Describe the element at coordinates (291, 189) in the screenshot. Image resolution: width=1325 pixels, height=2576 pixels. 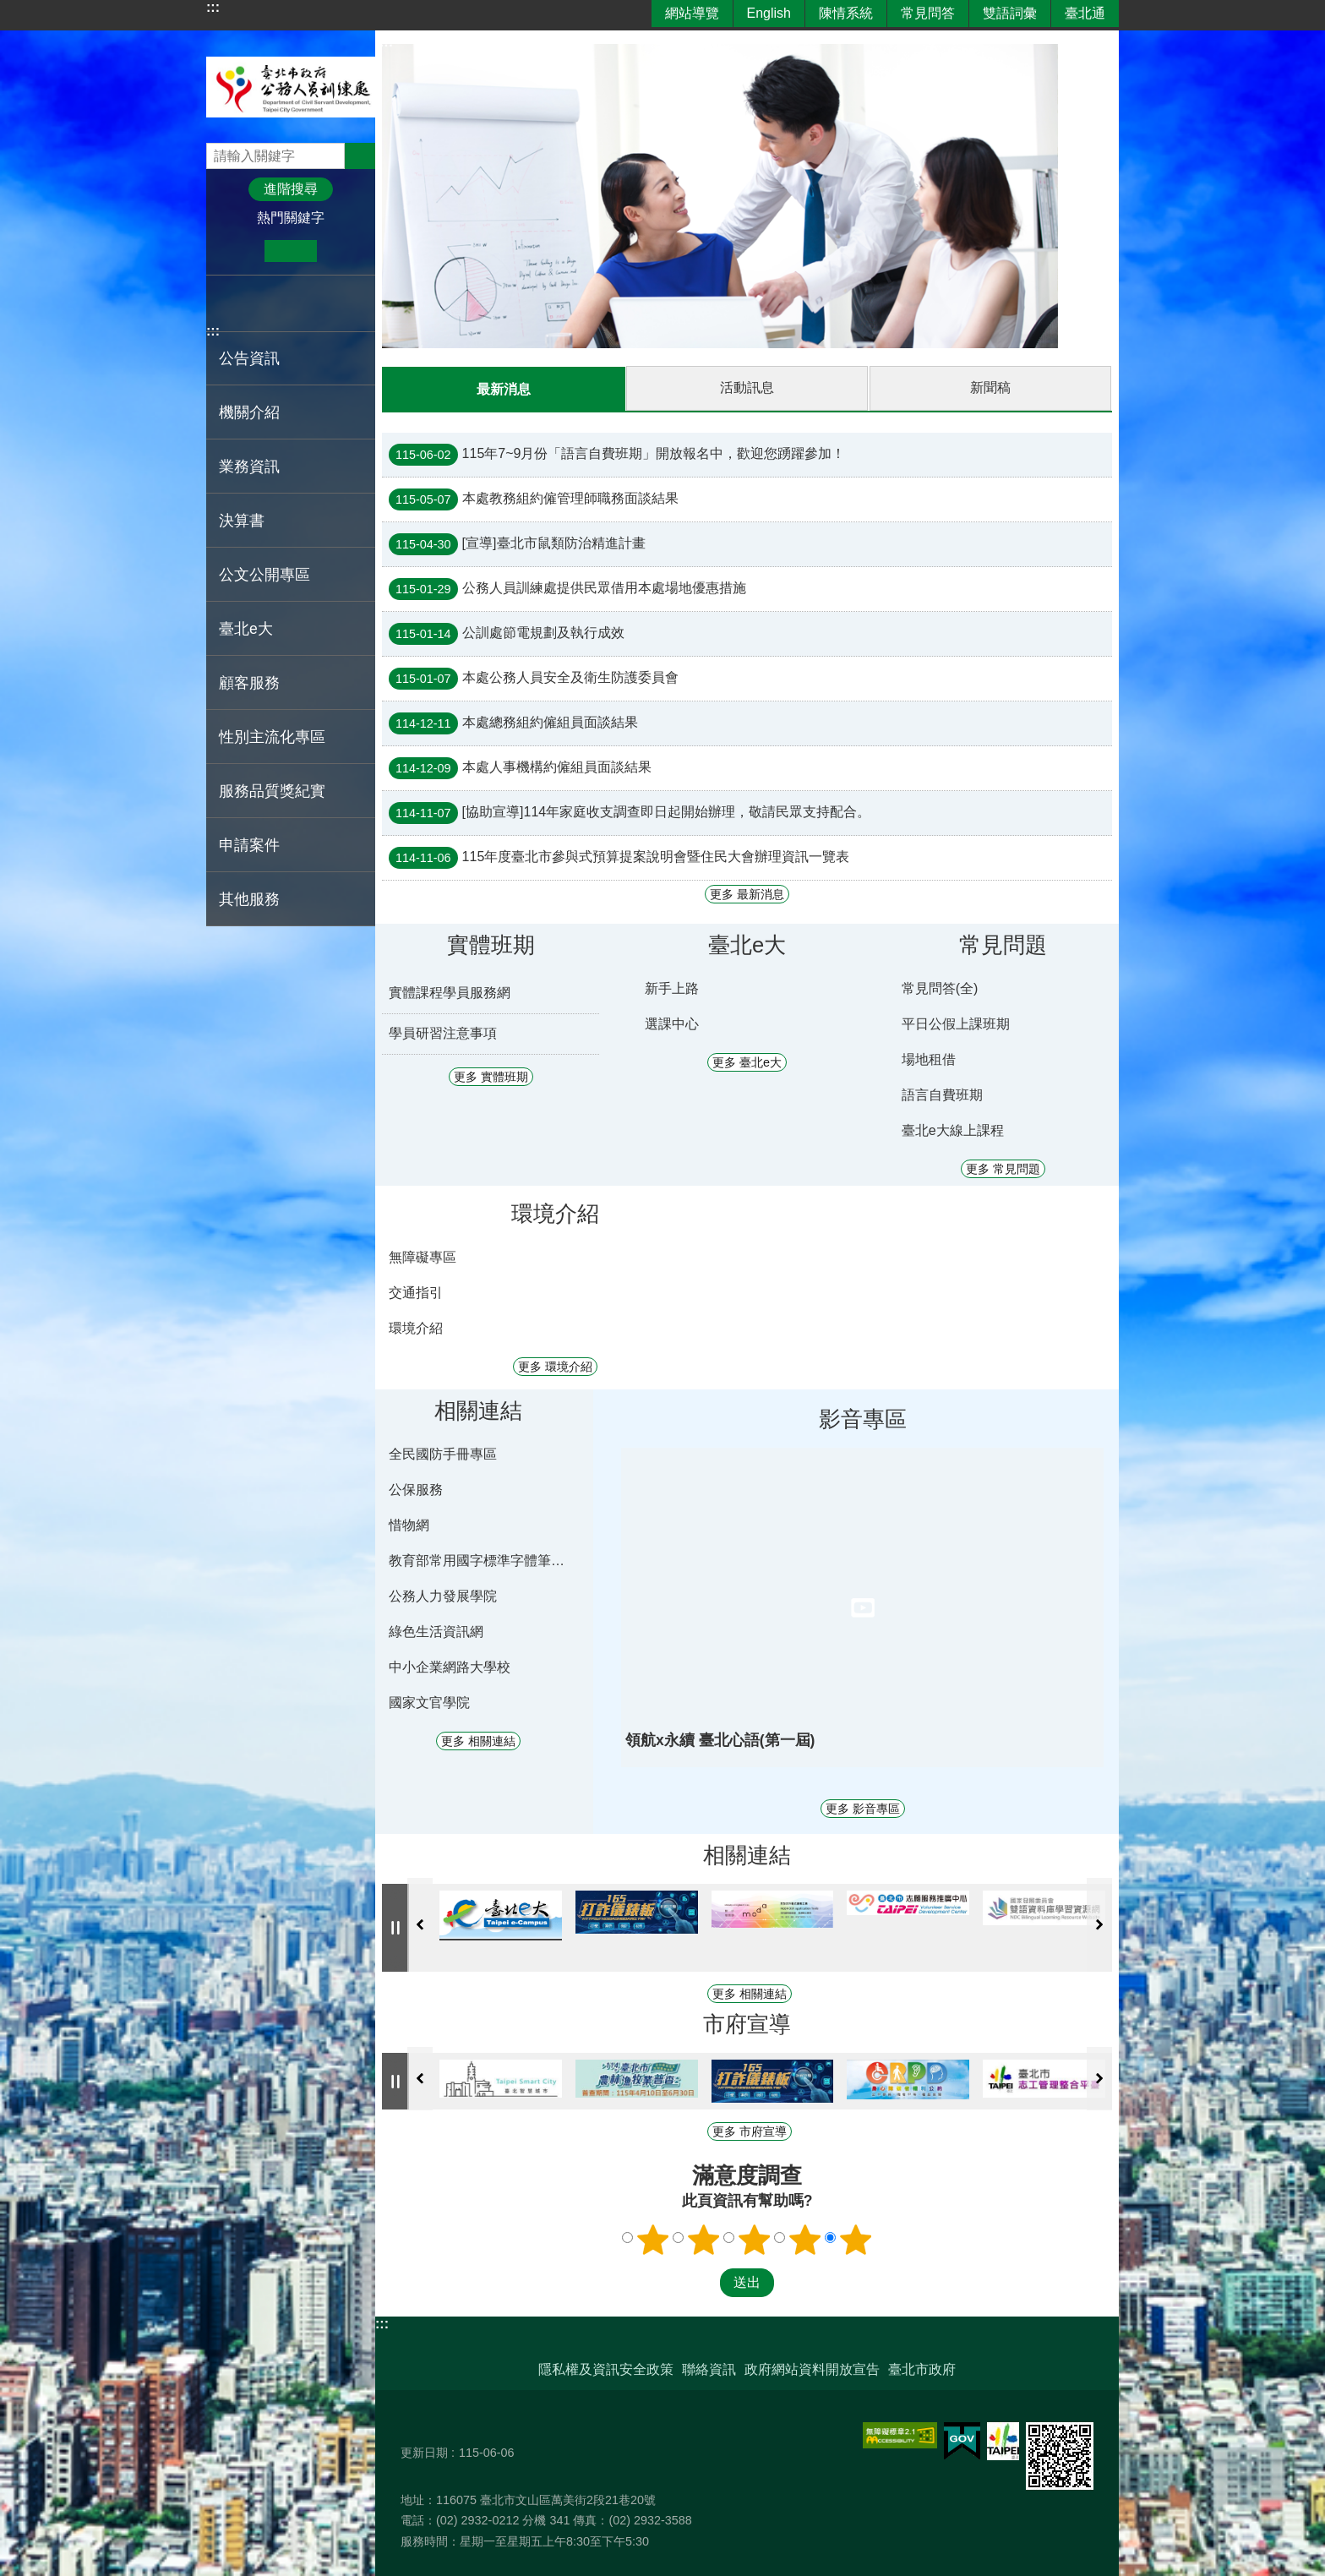
I see `進階搜尋` at that location.